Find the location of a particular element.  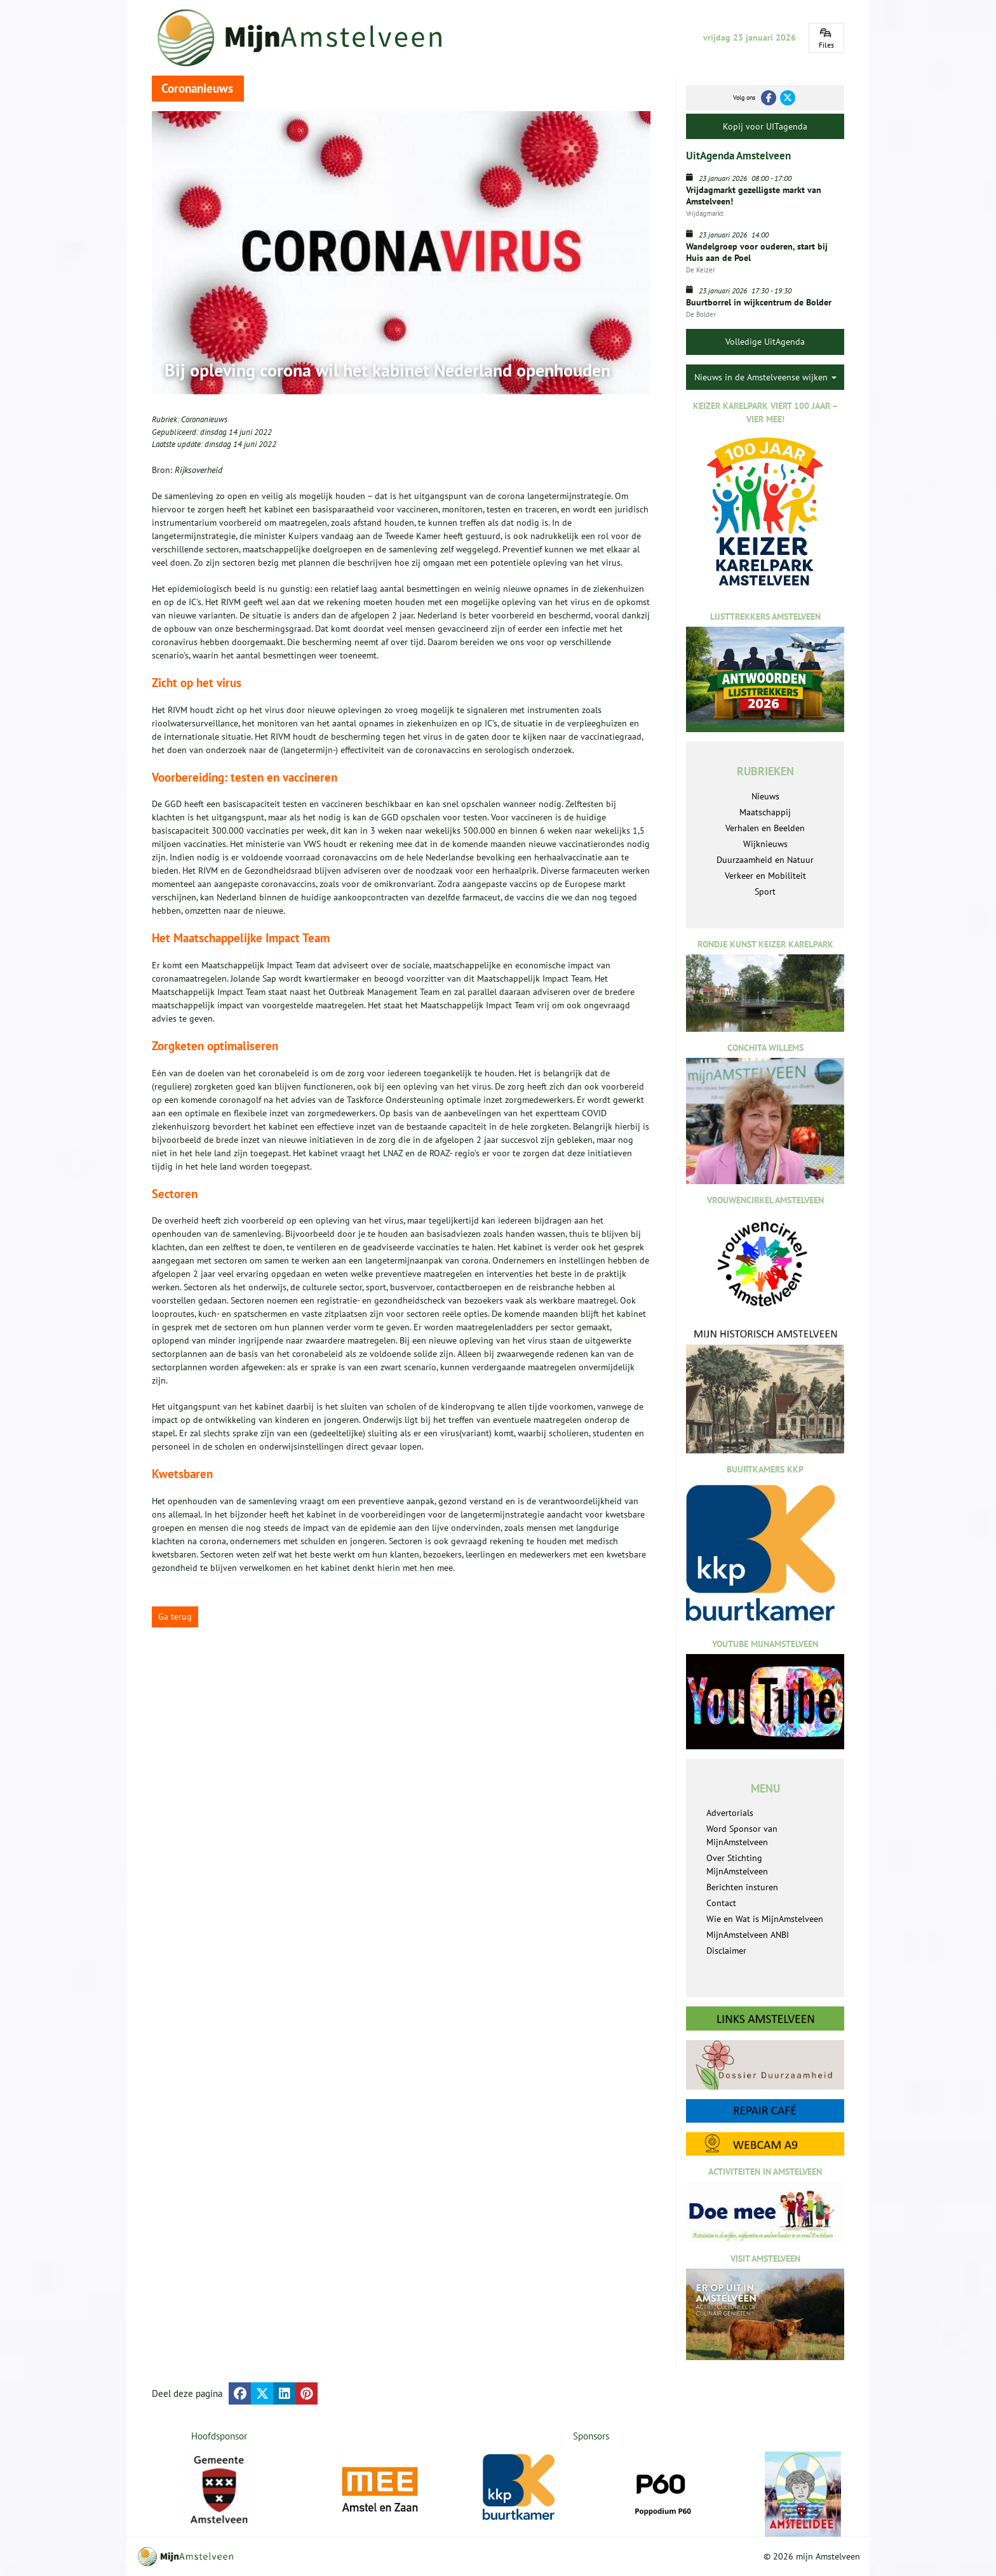

Maatschappij is located at coordinates (765, 812).